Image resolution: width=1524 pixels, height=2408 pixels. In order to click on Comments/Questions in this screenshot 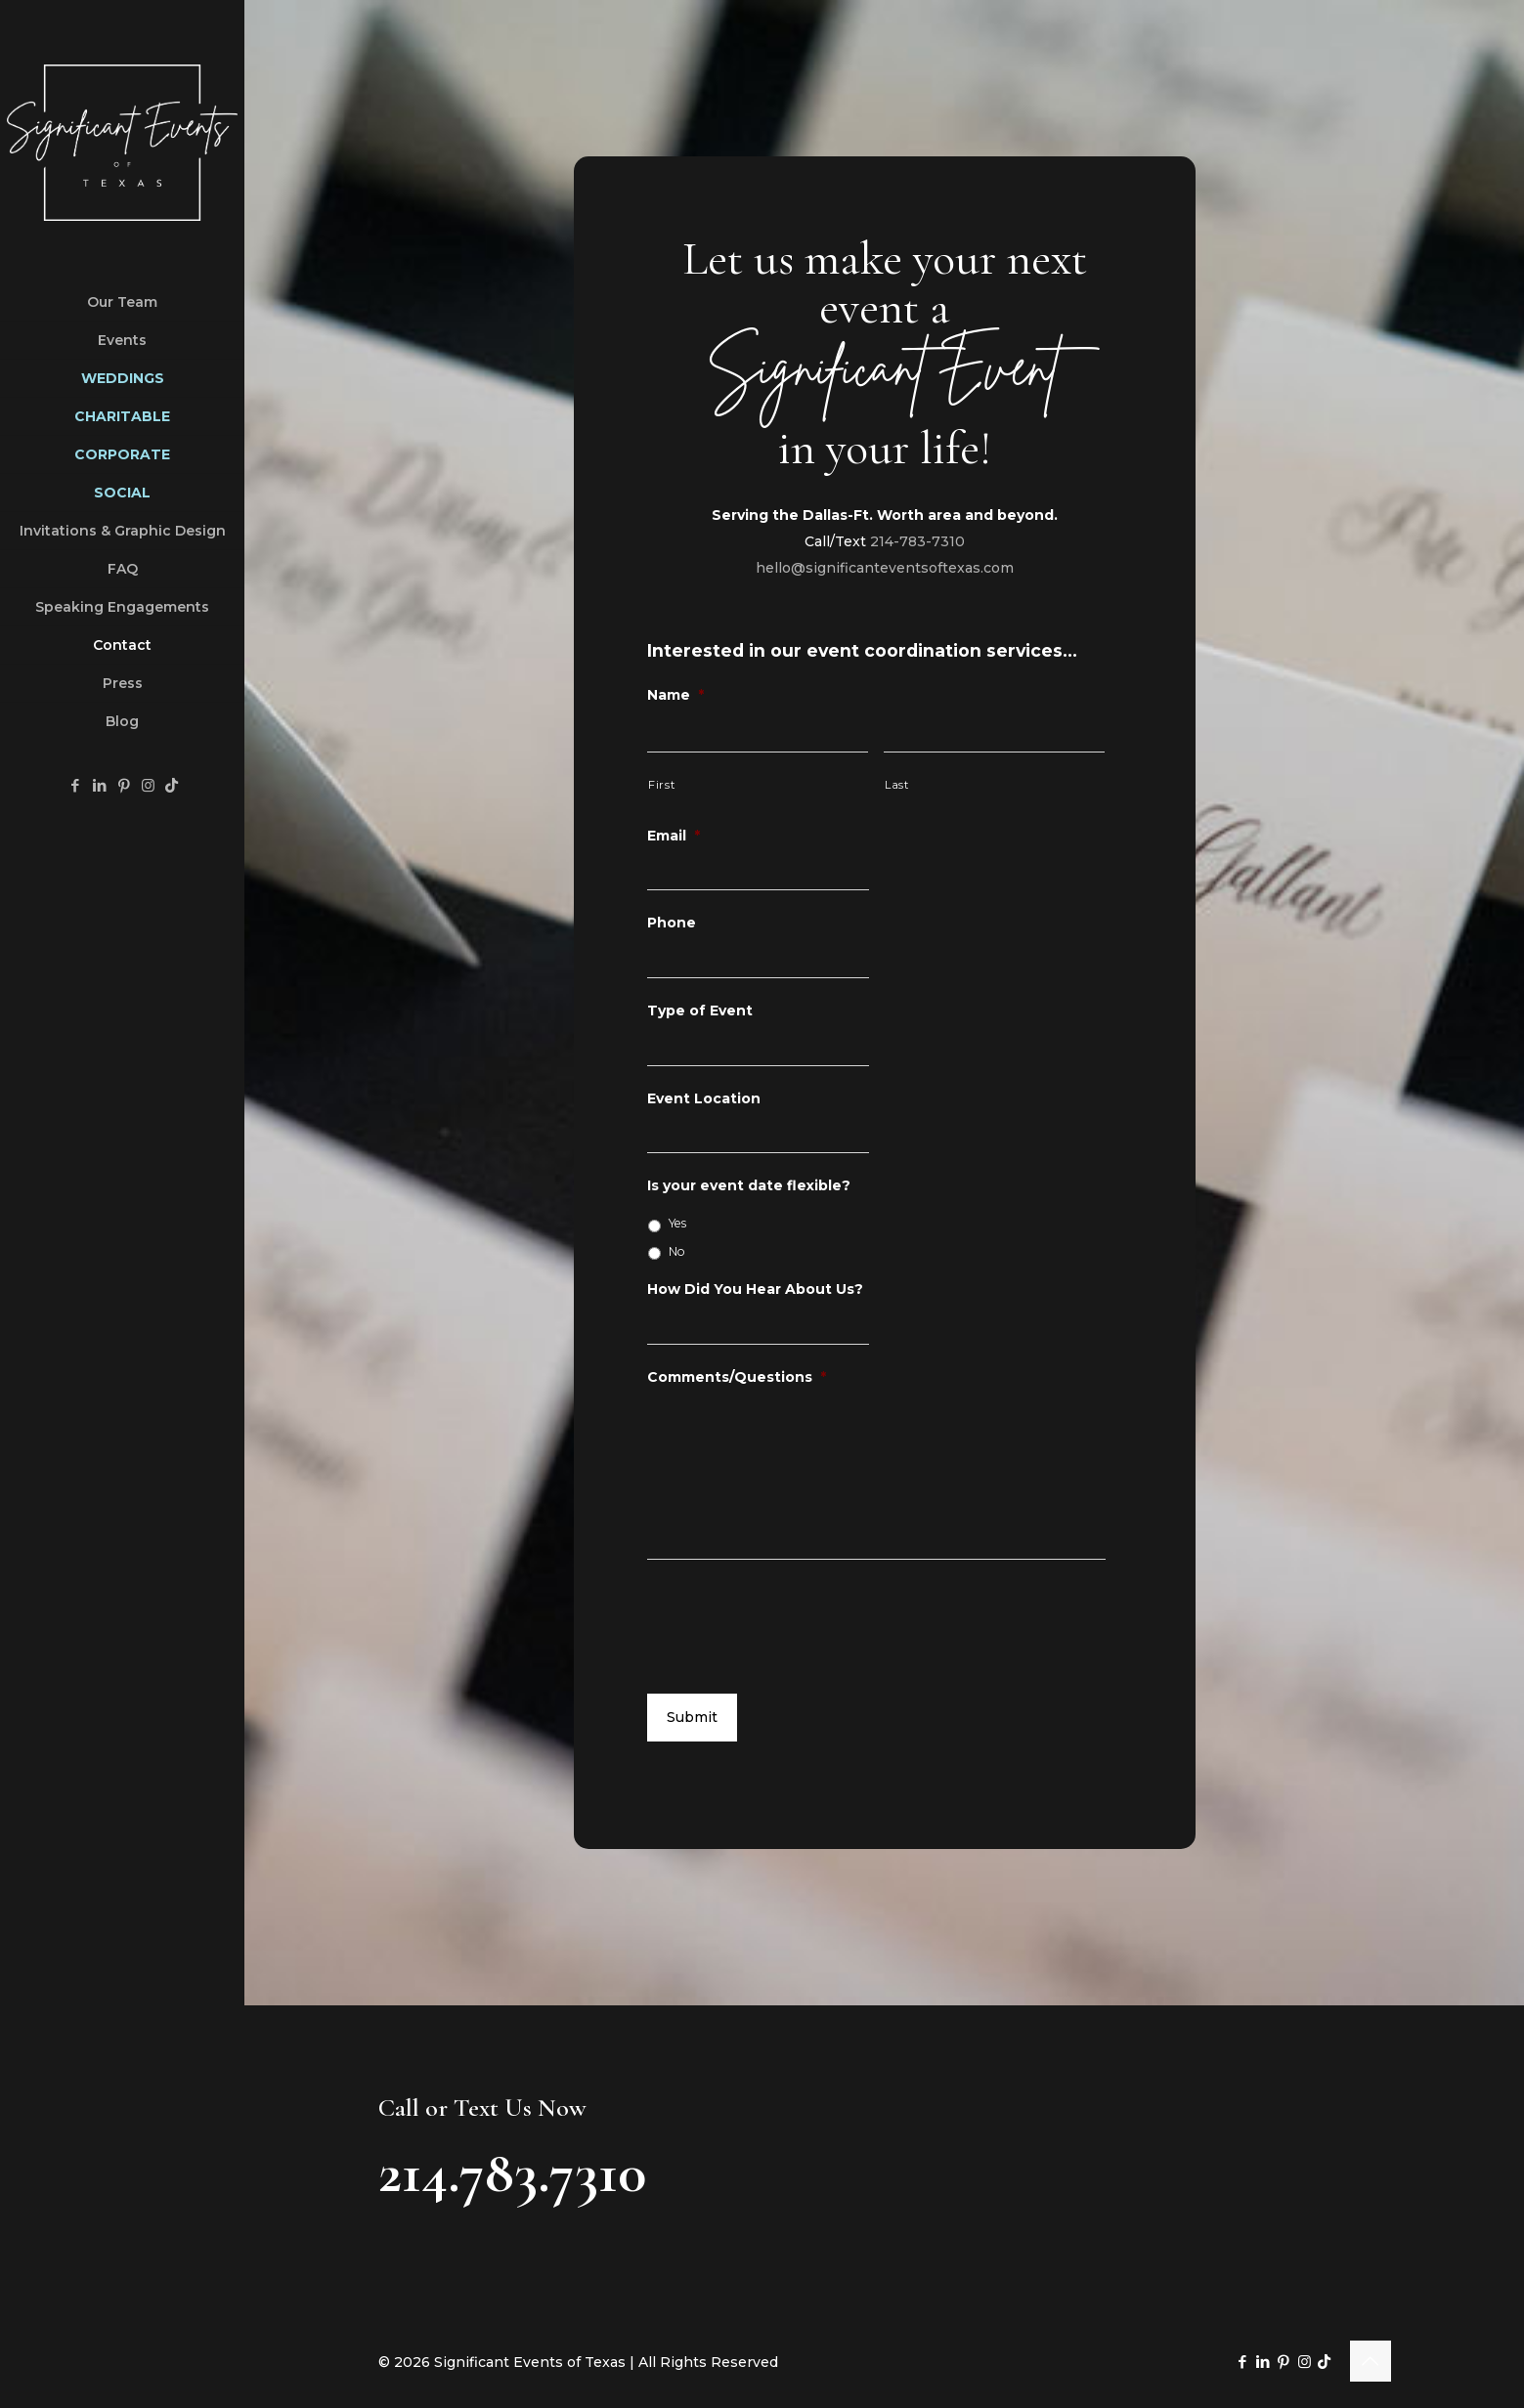, I will do `click(736, 1377)`.